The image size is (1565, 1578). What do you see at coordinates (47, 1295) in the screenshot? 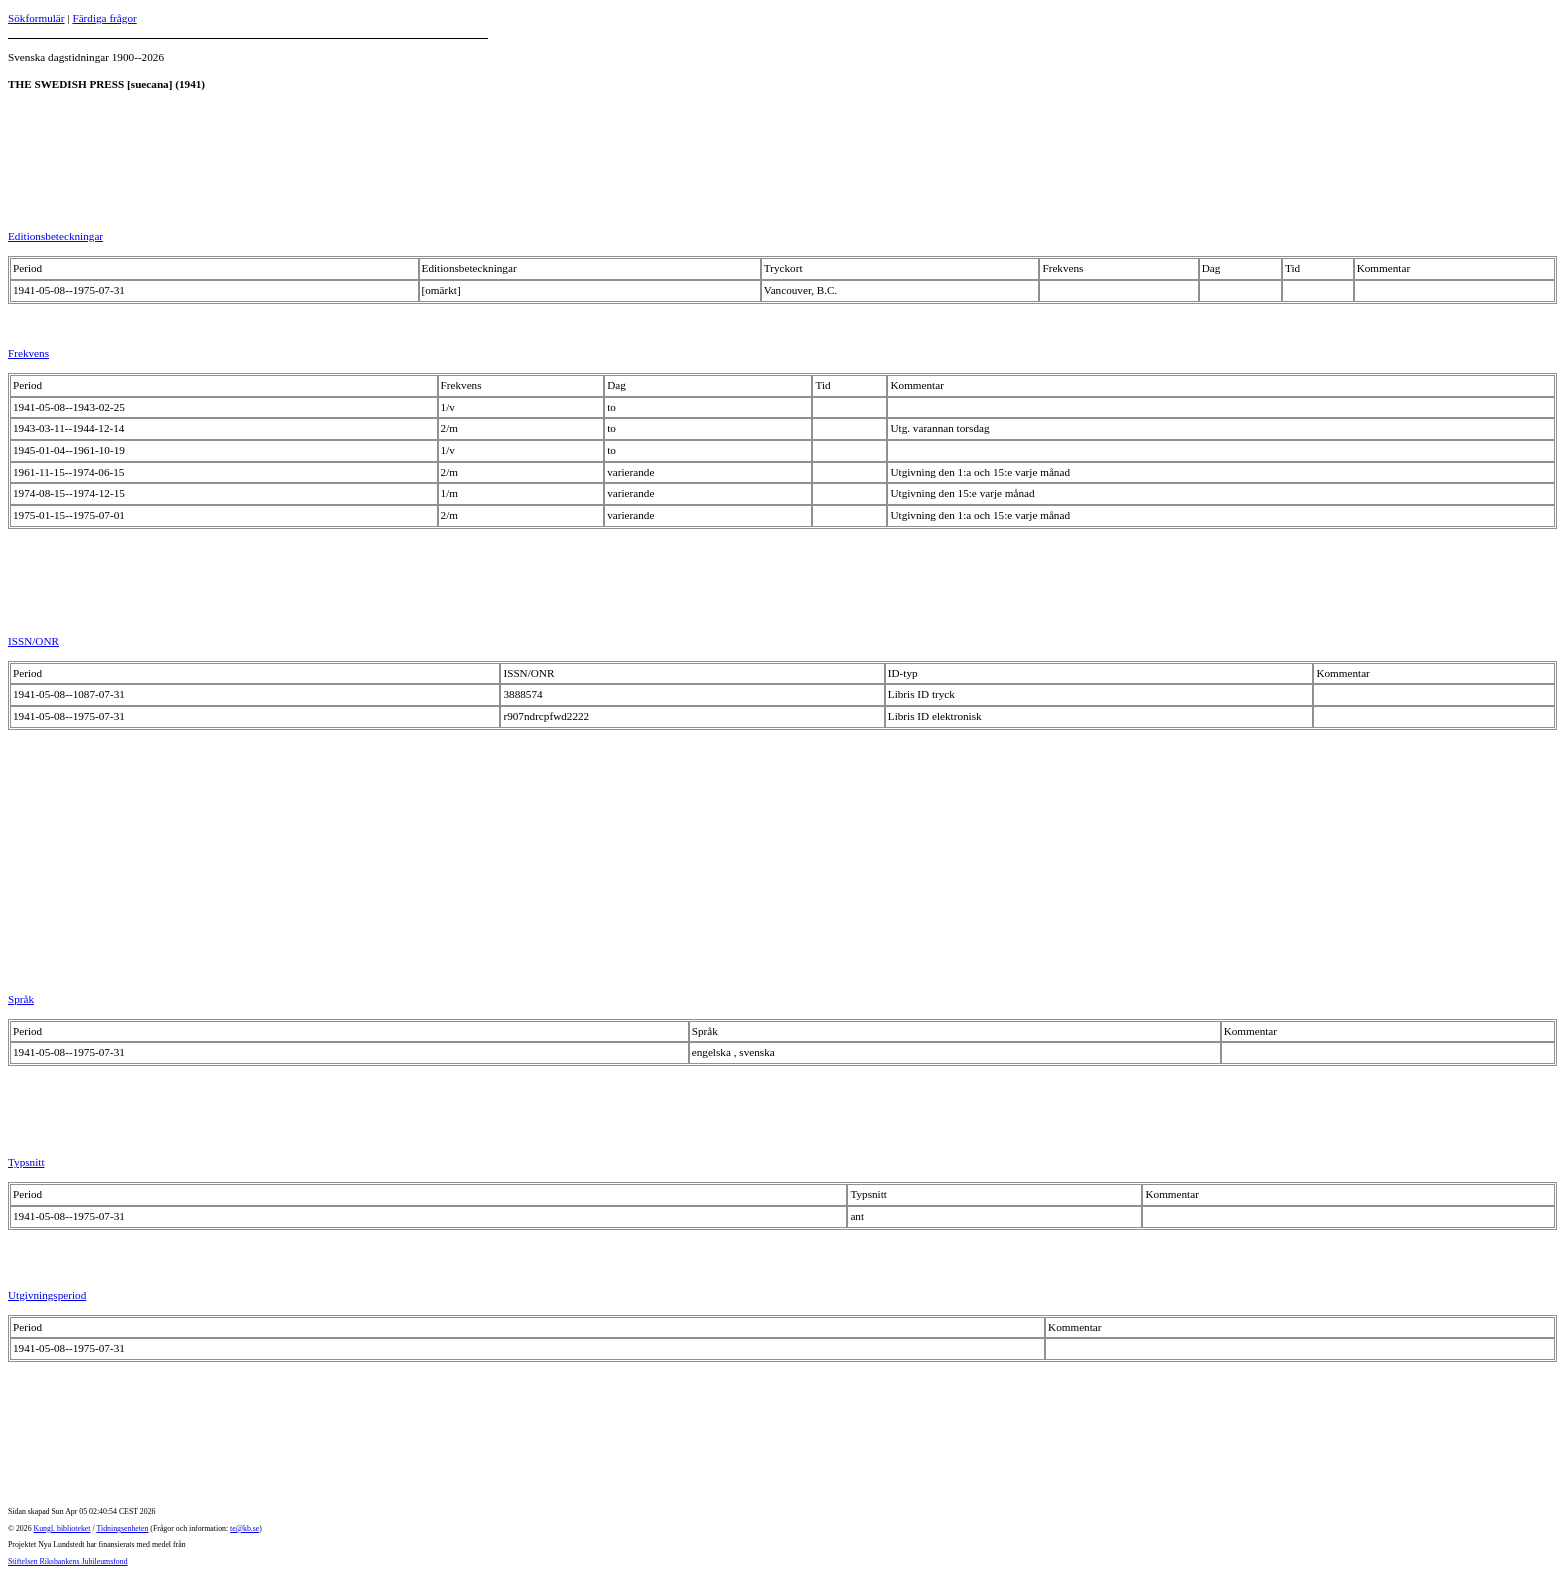
I see `Utgivningsperiod` at bounding box center [47, 1295].